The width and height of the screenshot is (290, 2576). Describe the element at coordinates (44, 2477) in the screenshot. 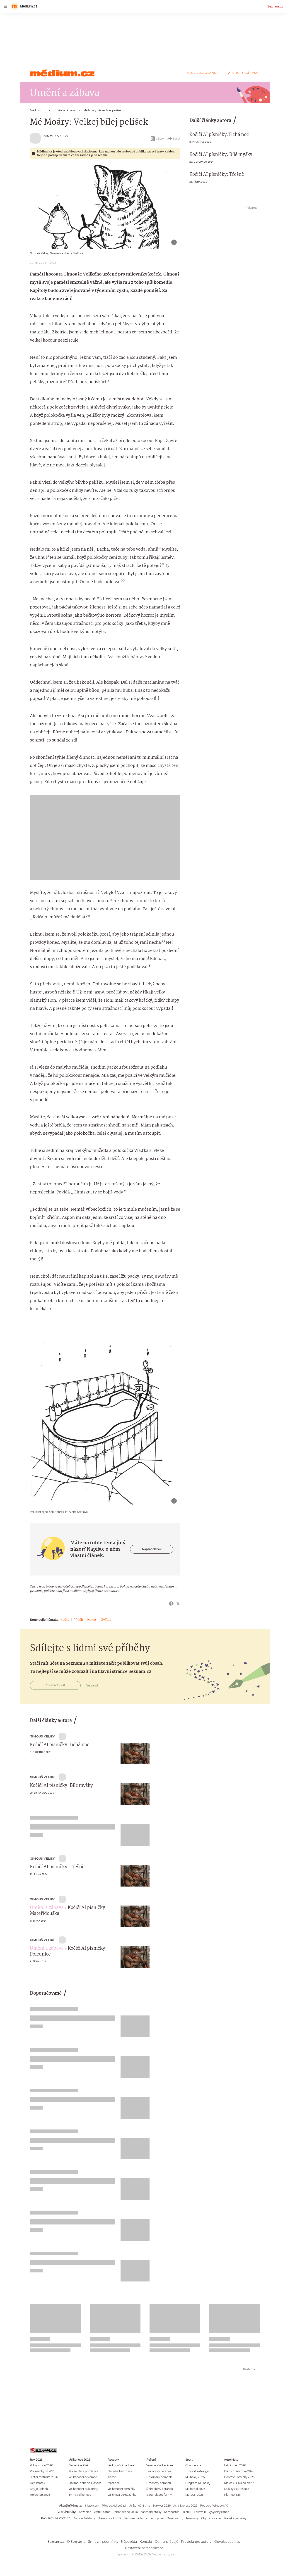

I see `Státní maturita 2026` at that location.